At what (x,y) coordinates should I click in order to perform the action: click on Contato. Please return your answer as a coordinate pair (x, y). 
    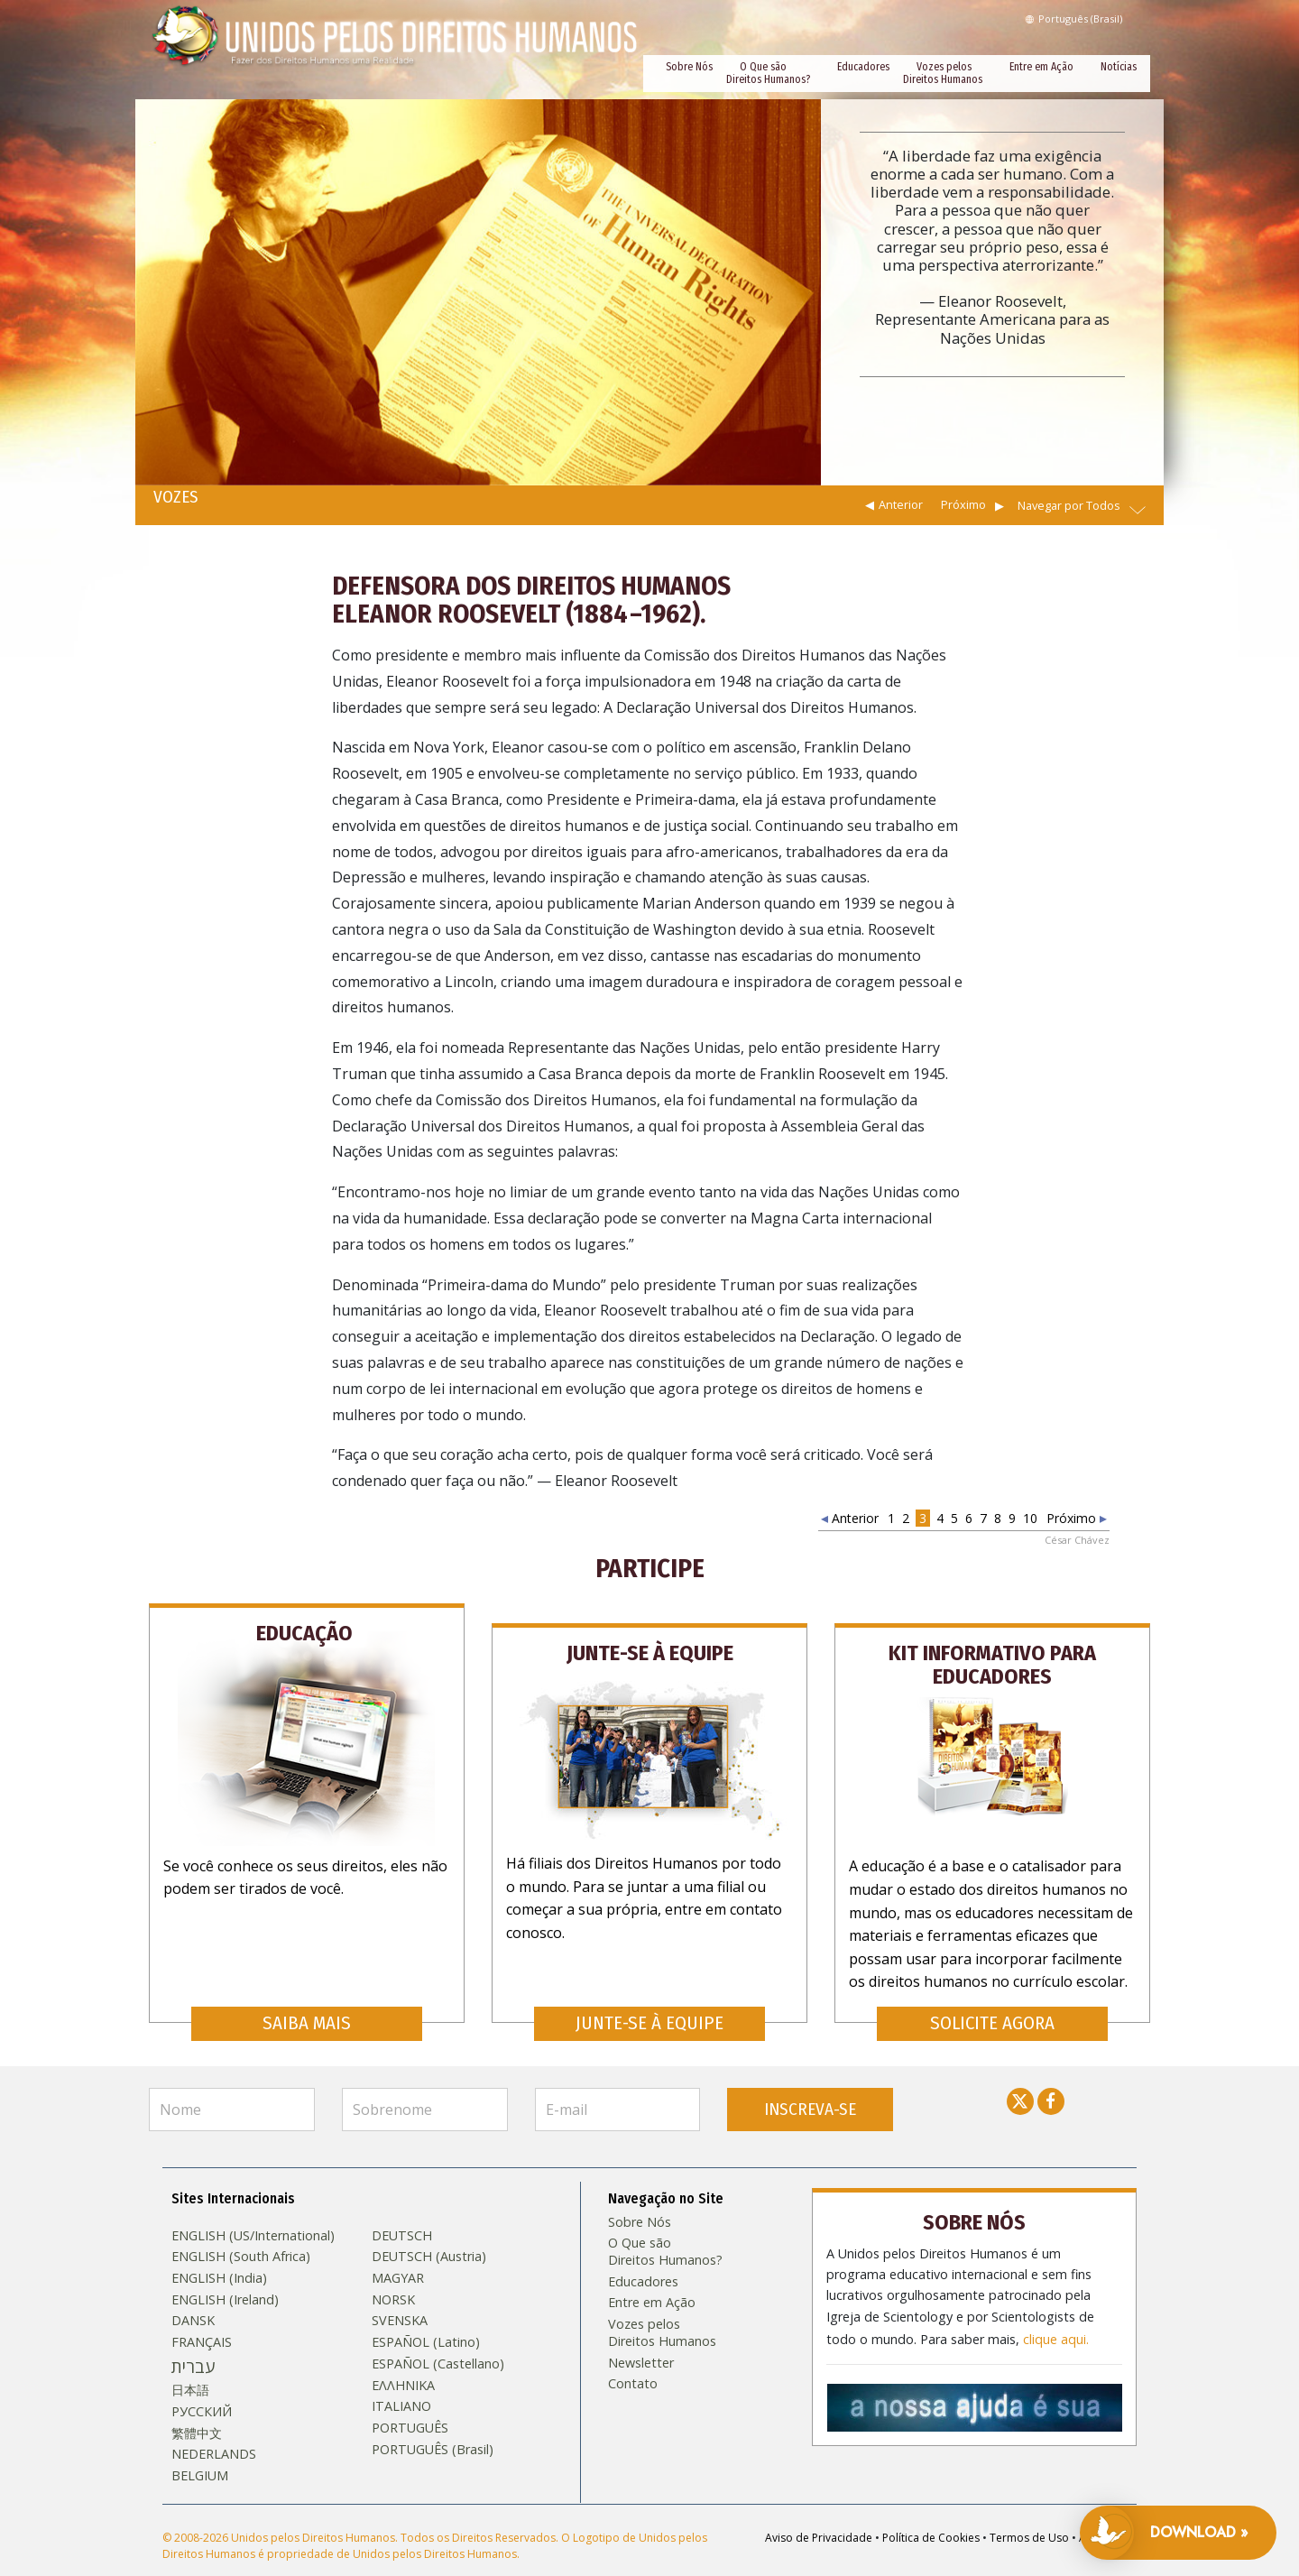
    Looking at the image, I should click on (633, 2358).